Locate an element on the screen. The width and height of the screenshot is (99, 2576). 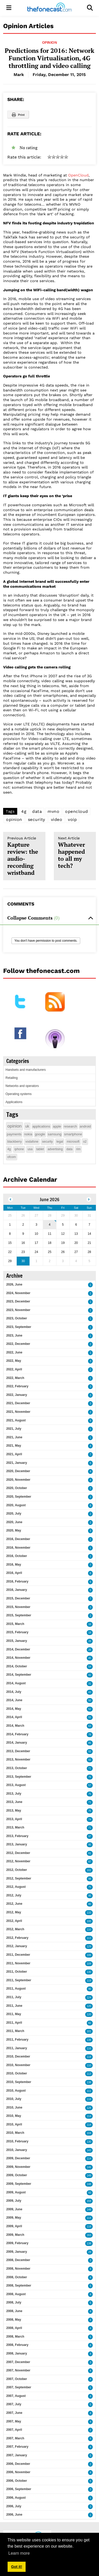
149 is located at coordinates (89, 2175).